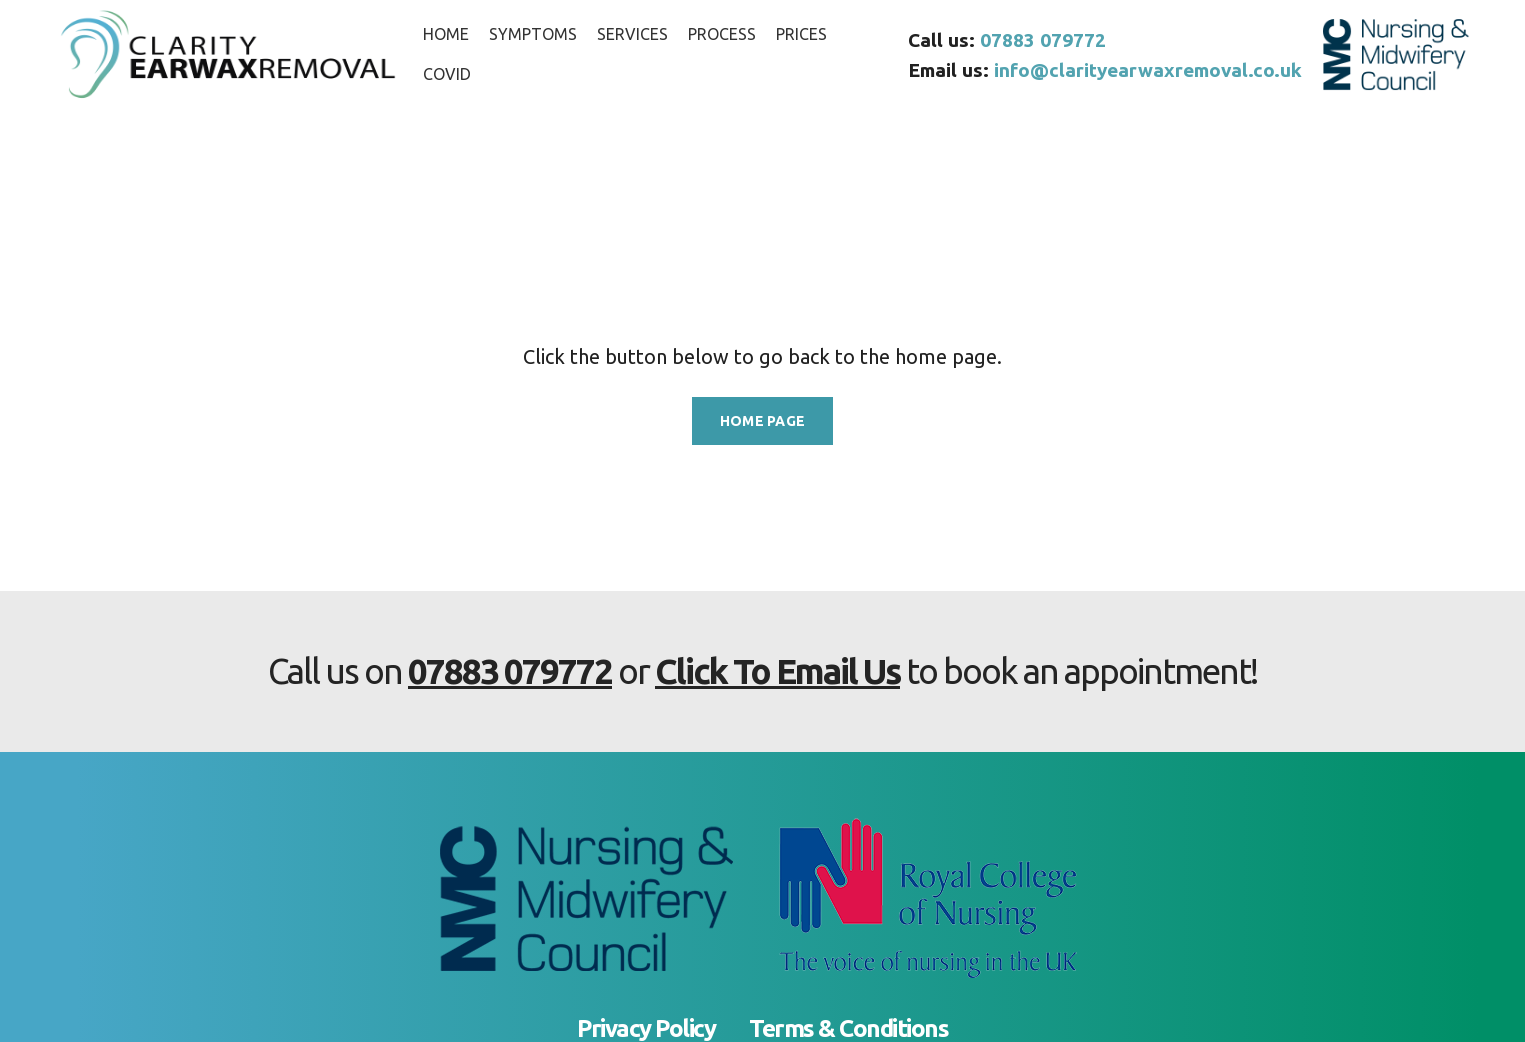 Image resolution: width=1525 pixels, height=1042 pixels. What do you see at coordinates (32, 230) in the screenshot?
I see `Home` at bounding box center [32, 230].